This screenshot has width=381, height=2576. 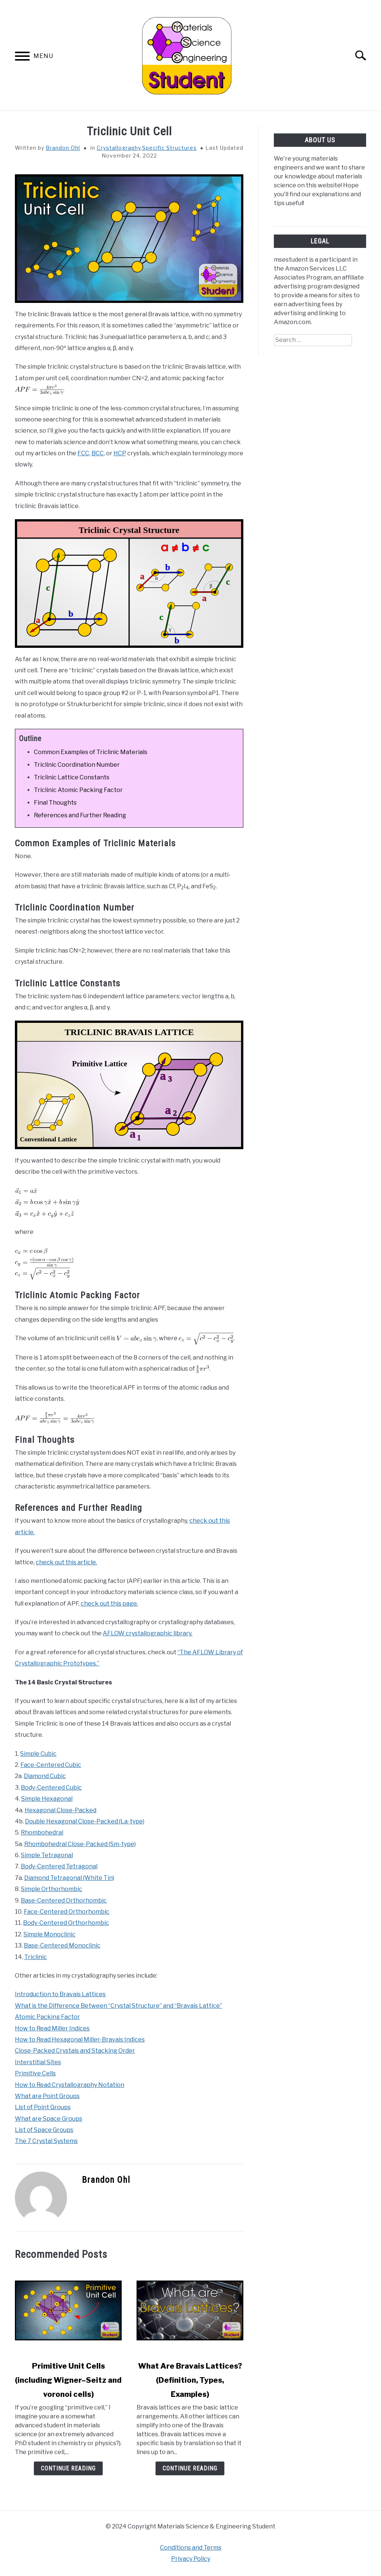 What do you see at coordinates (84, 1821) in the screenshot?
I see `Double Hexagonal Close-Packed (La-type)` at bounding box center [84, 1821].